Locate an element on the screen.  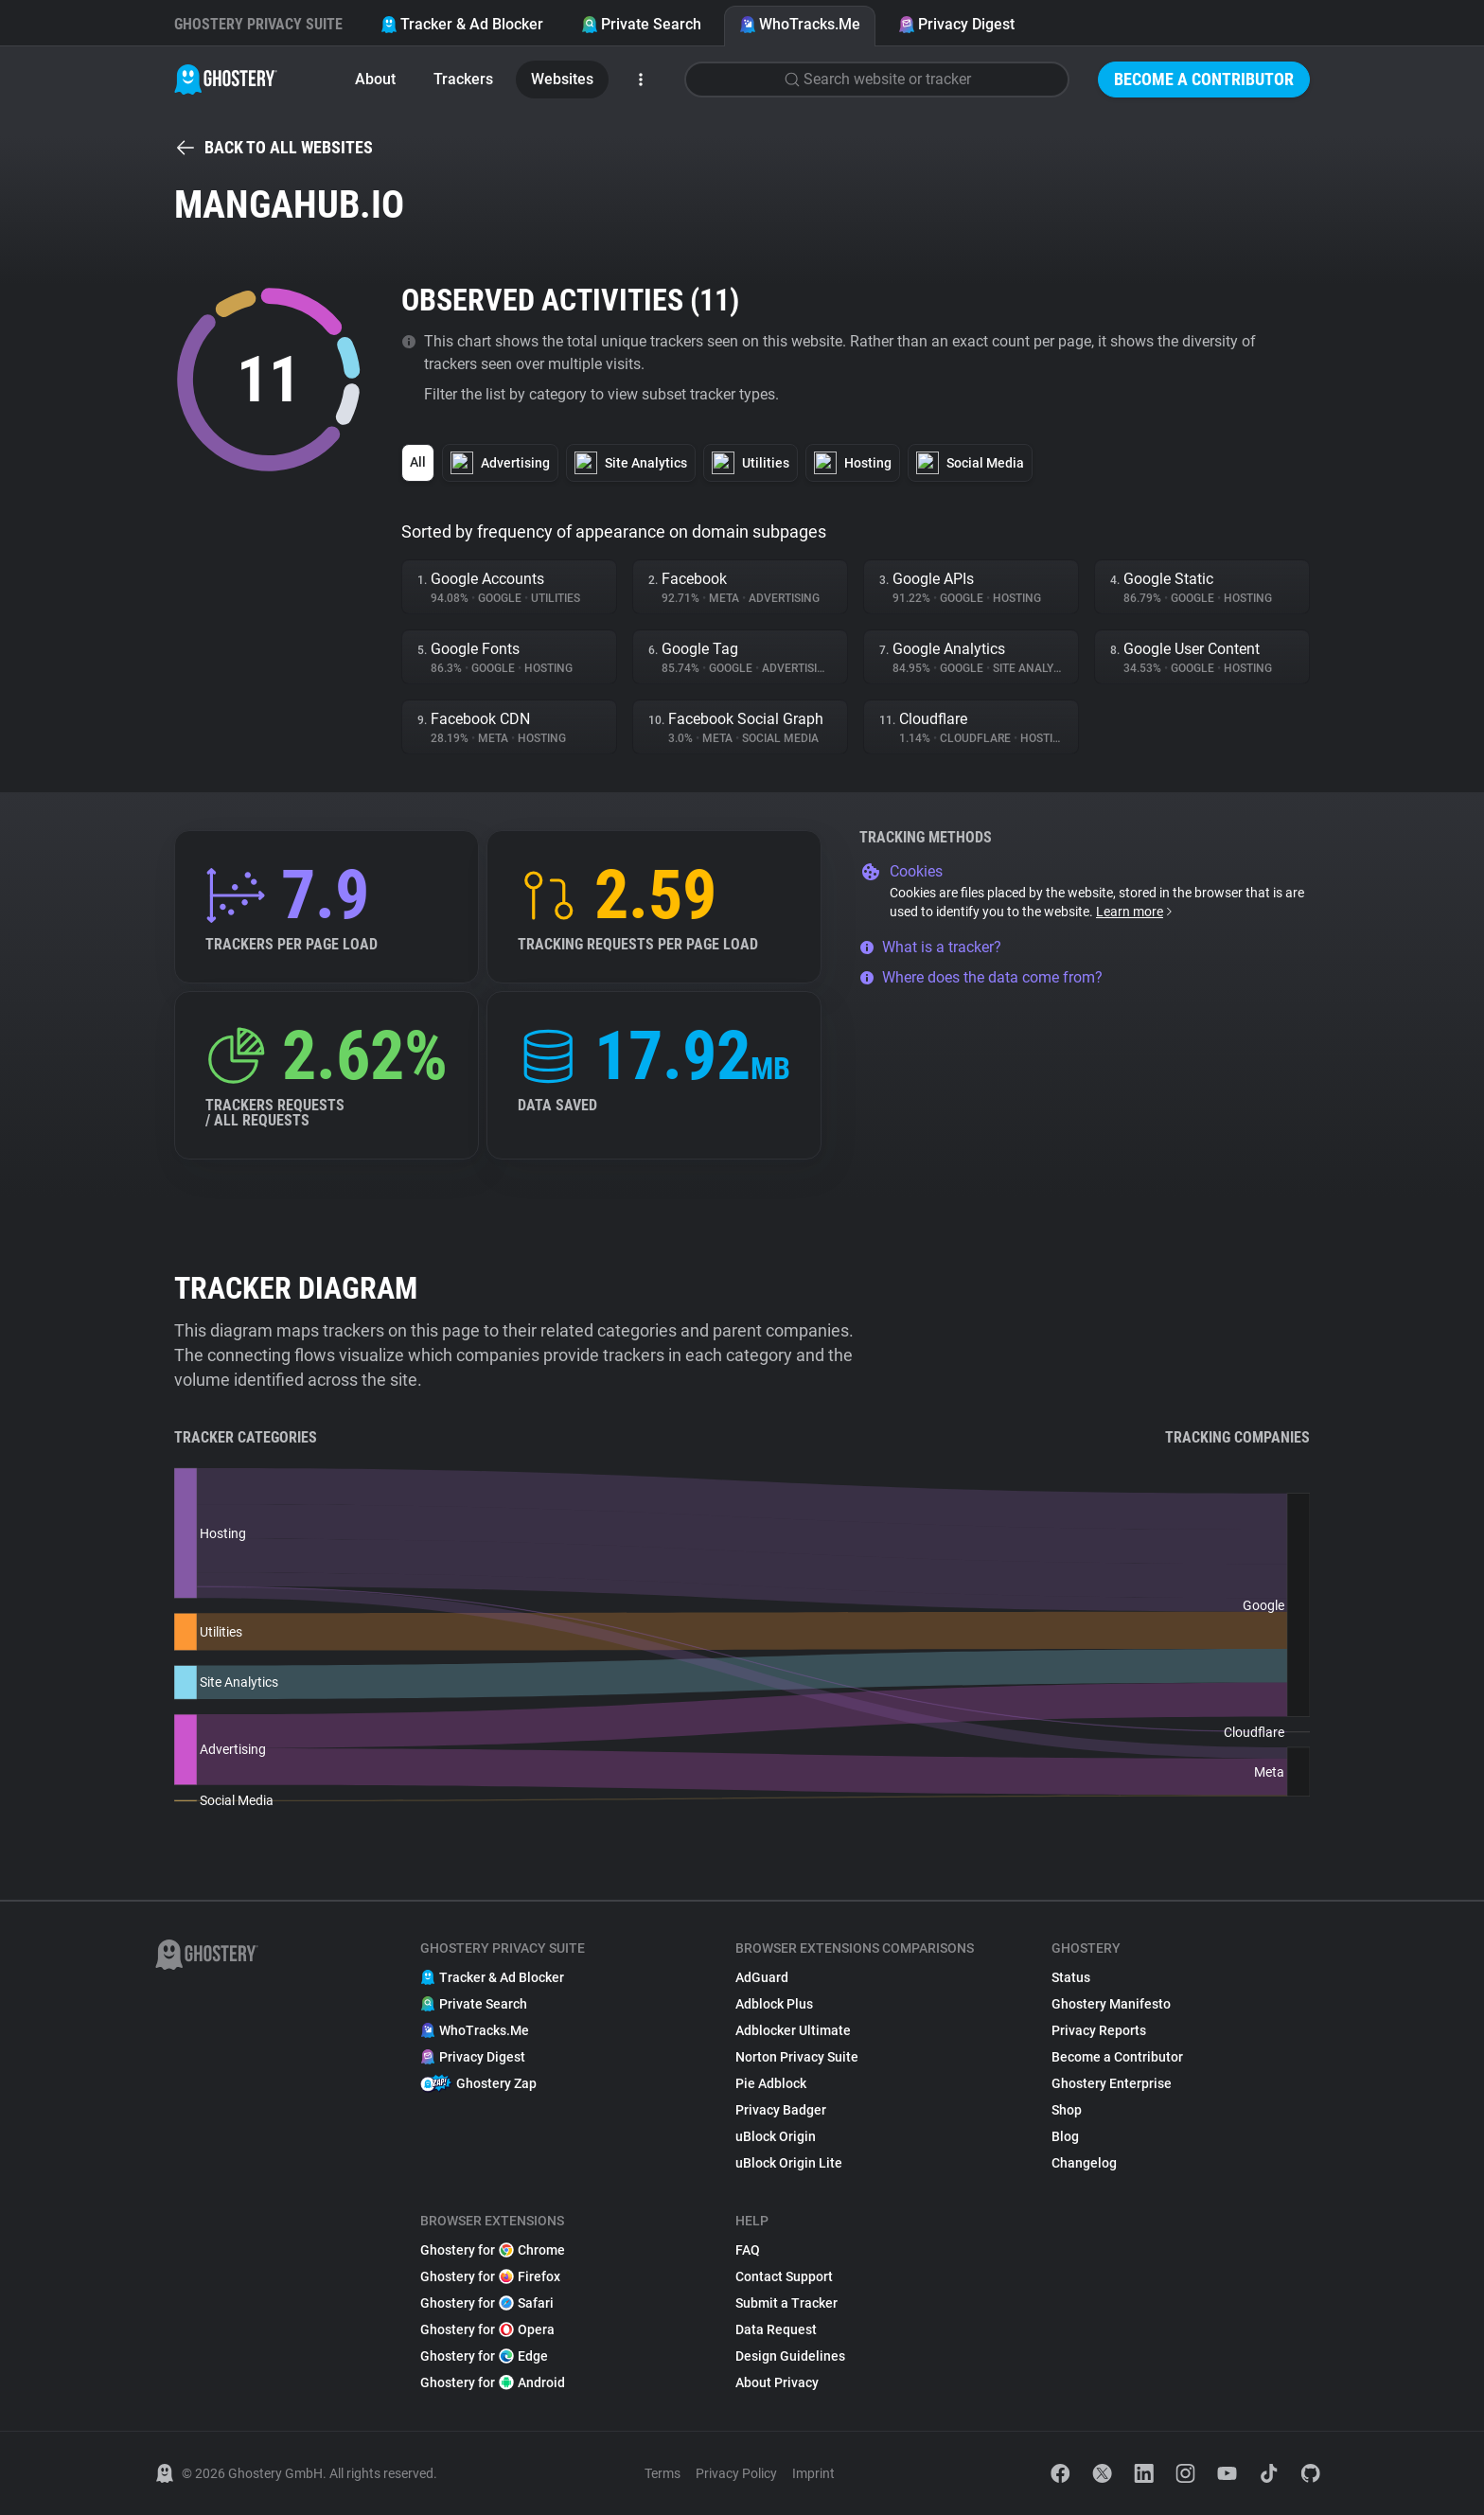
Tracker & Ad Blocker is located at coordinates (461, 24).